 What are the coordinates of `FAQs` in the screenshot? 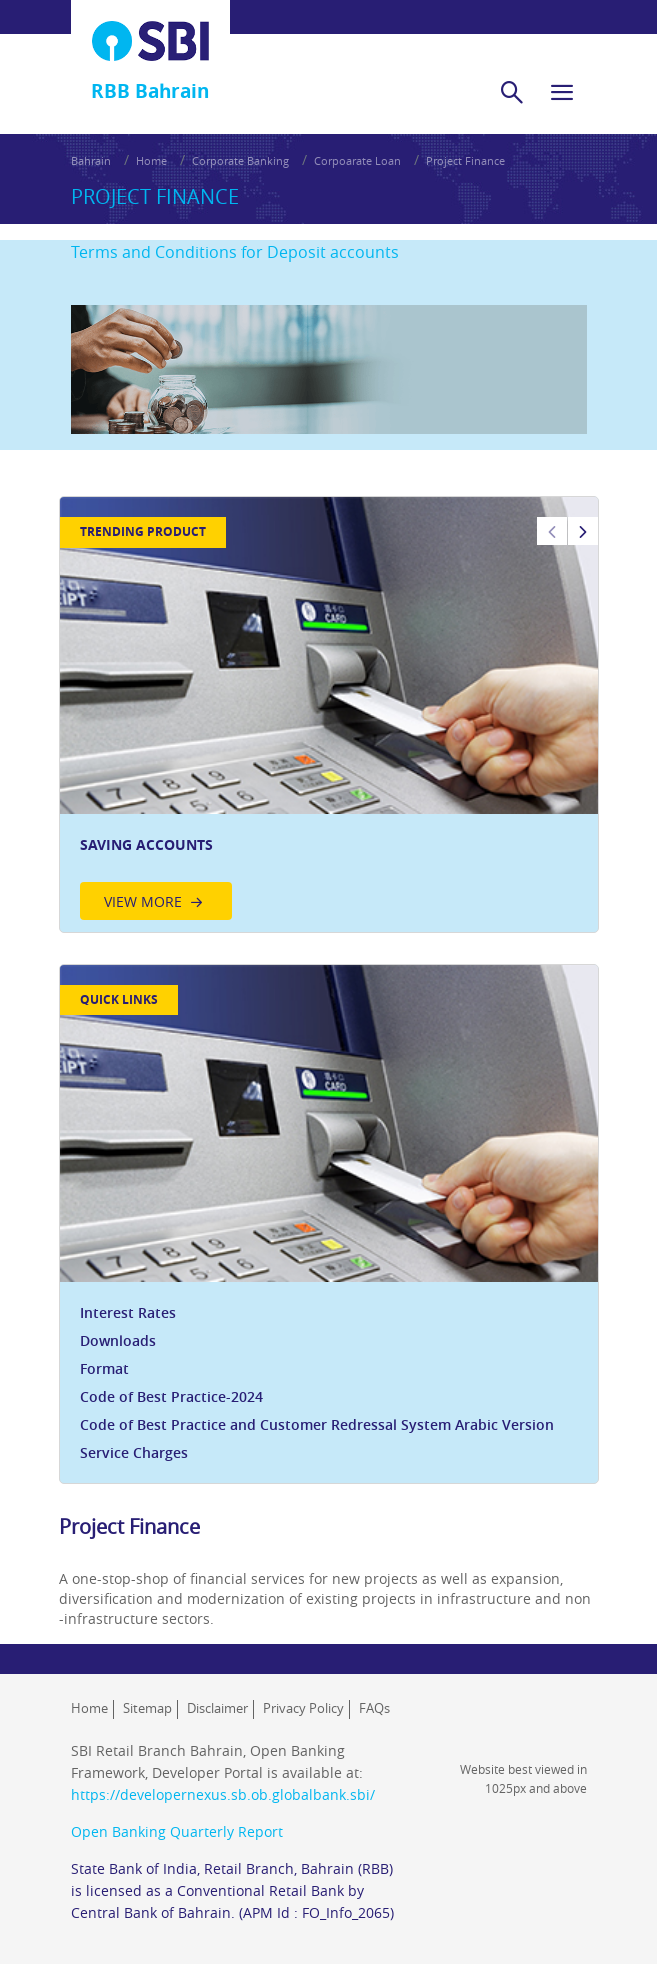 It's located at (374, 1708).